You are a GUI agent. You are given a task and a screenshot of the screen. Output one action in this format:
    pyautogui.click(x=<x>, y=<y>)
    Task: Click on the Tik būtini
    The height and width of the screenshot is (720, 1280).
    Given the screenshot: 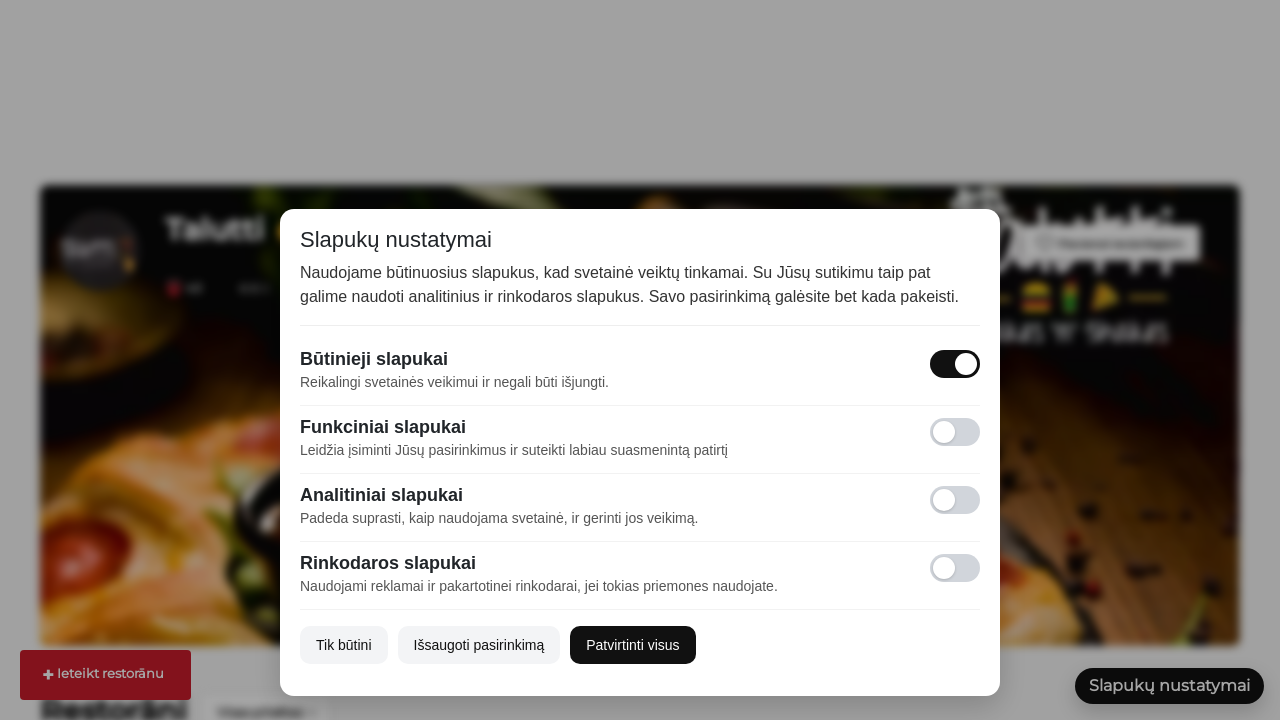 What is the action you would take?
    pyautogui.click(x=344, y=645)
    